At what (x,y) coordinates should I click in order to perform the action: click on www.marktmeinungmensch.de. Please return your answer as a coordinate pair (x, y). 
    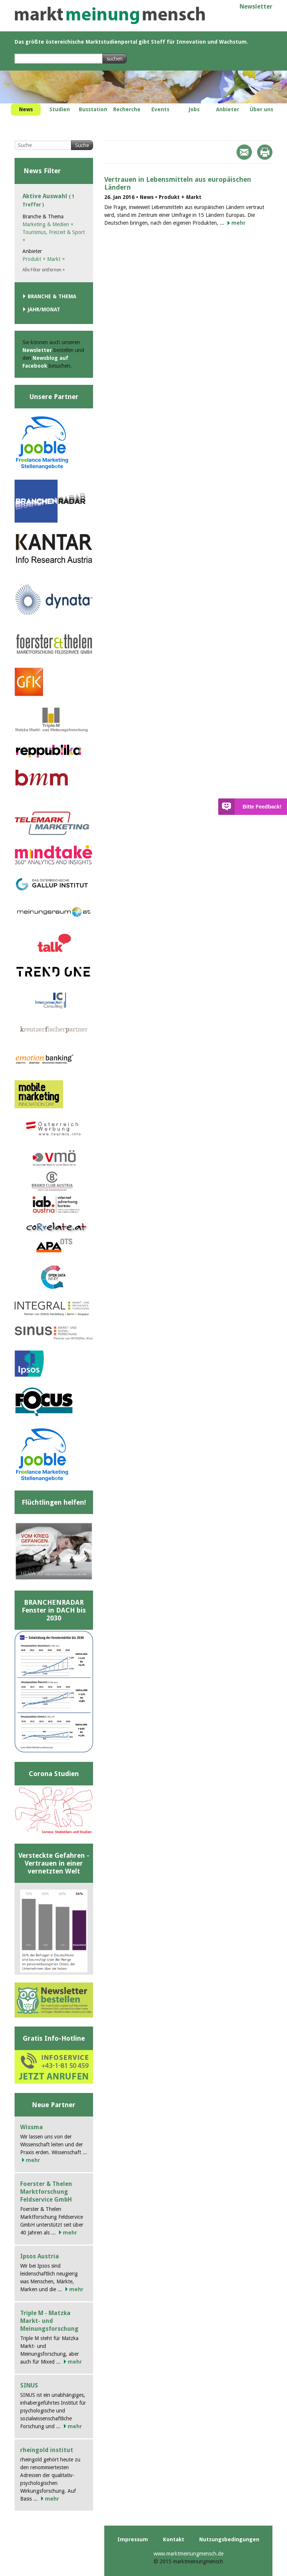
    Looking at the image, I should click on (188, 2554).